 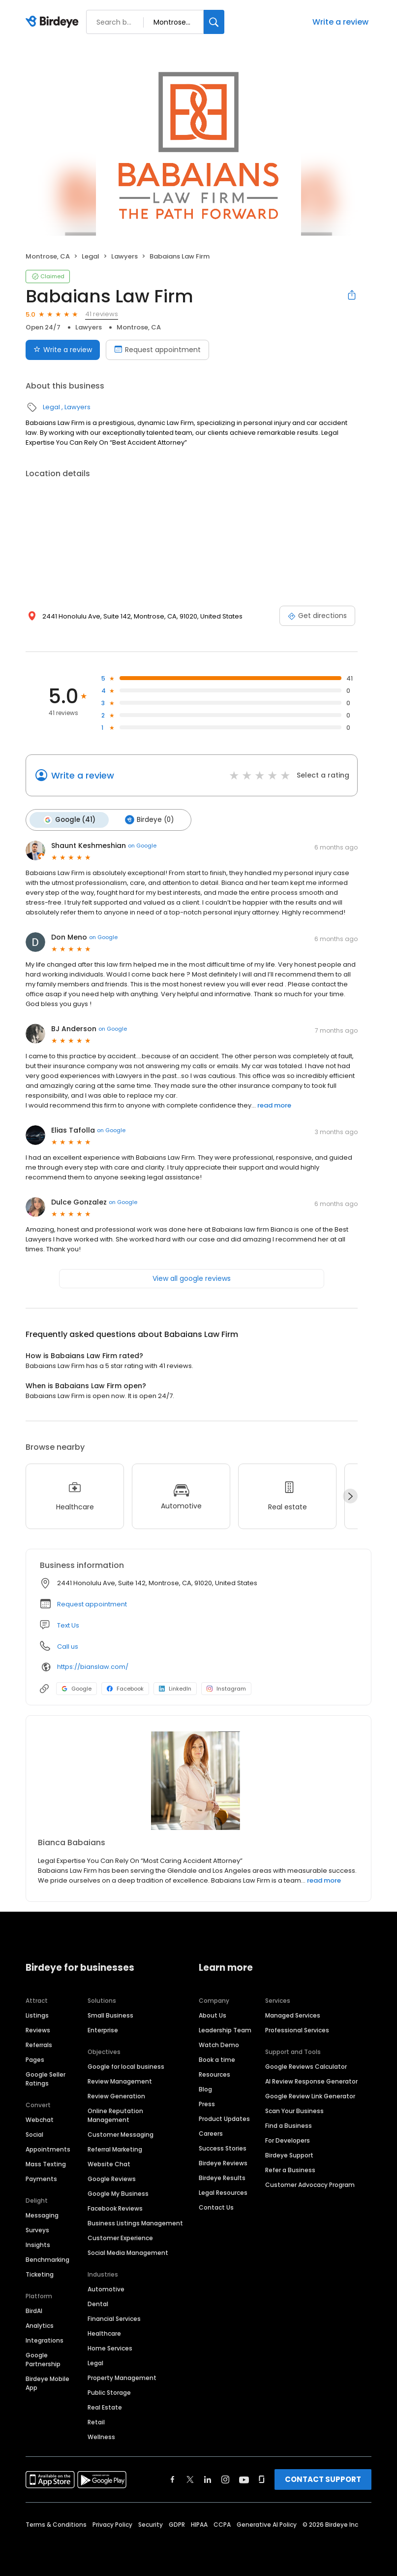 What do you see at coordinates (125, 1688) in the screenshot?
I see `Facebook [Facebook profile link]` at bounding box center [125, 1688].